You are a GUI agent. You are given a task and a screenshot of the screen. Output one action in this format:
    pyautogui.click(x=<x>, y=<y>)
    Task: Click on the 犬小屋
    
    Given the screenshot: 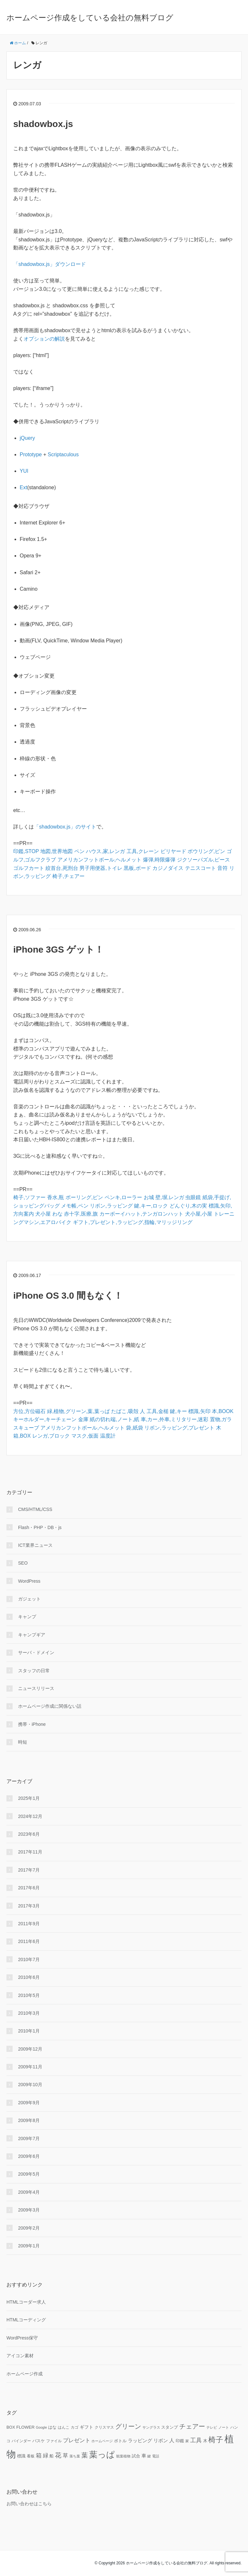 What is the action you would take?
    pyautogui.click(x=43, y=1214)
    